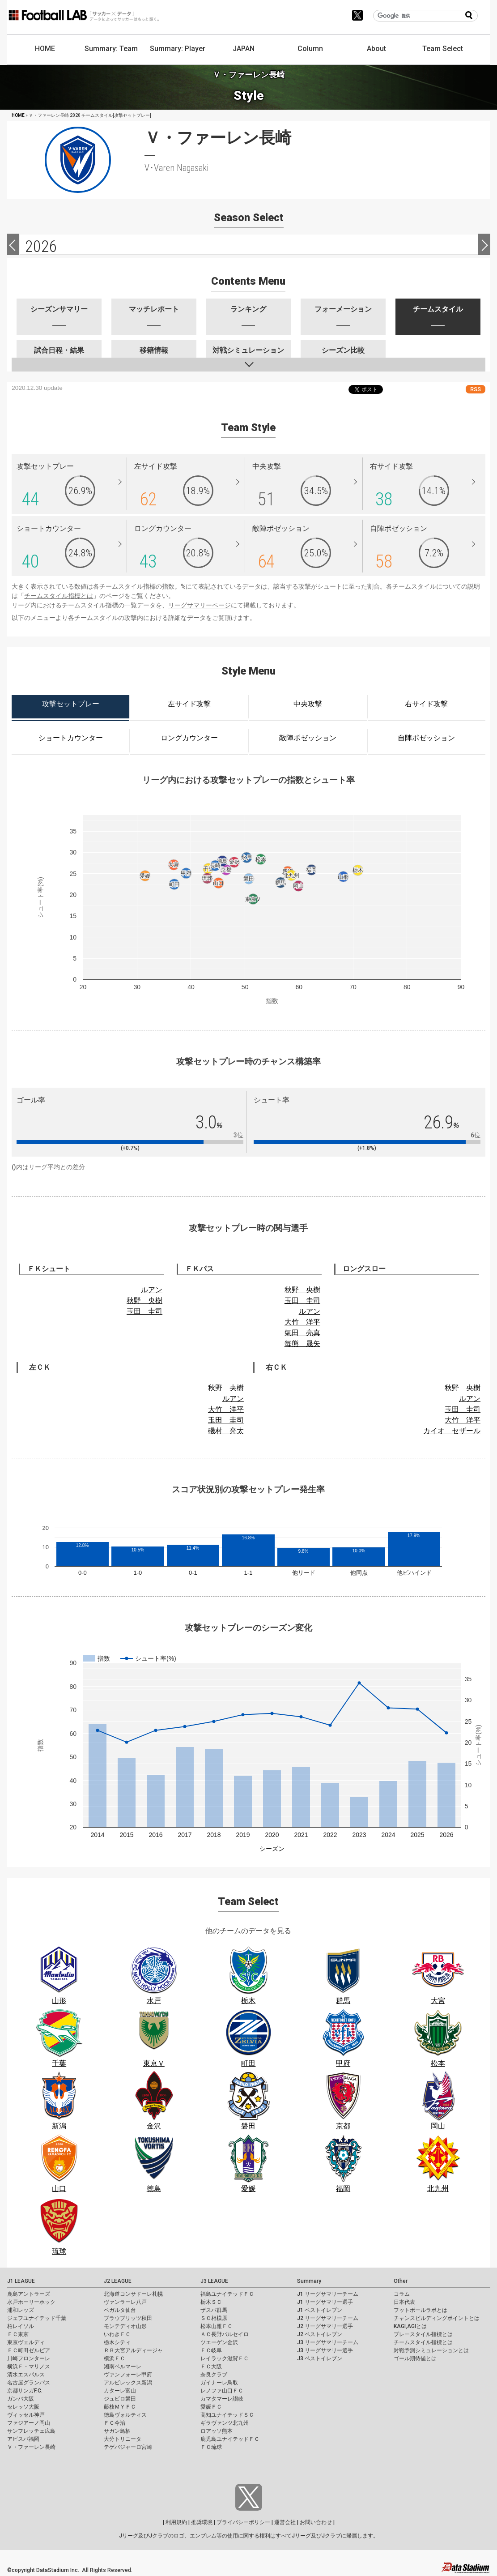 This screenshot has width=497, height=2576. I want to click on 鹿児島ユナイテッドＦＣ, so click(229, 2439).